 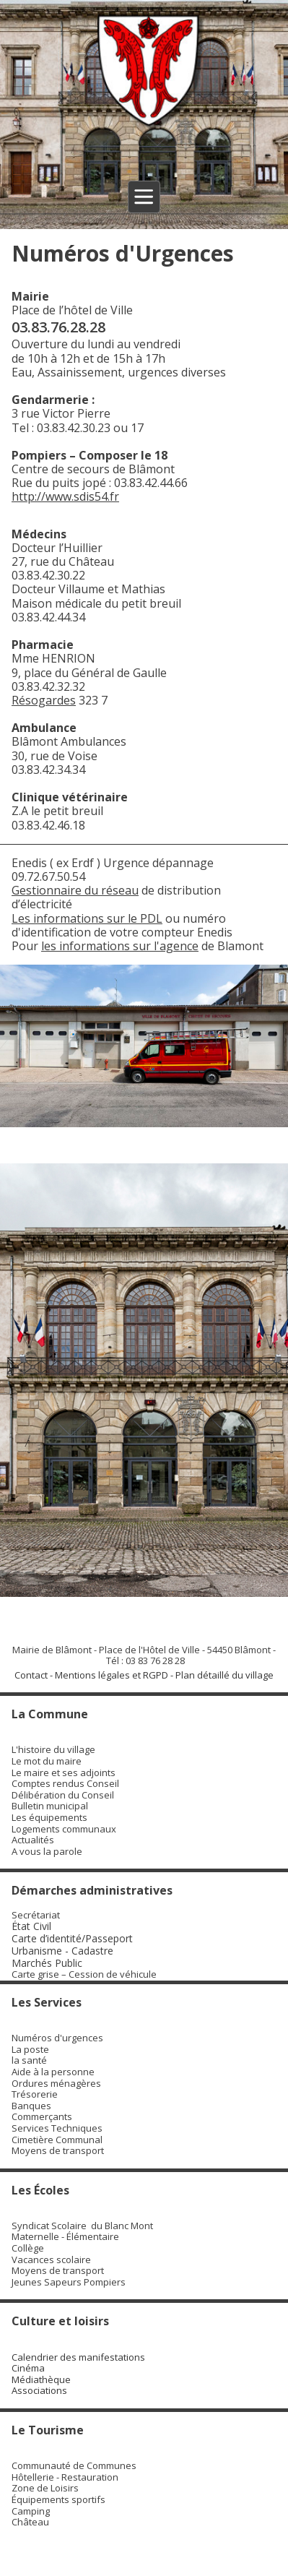 I want to click on Urbanisme - Cadastre, so click(x=62, y=1950).